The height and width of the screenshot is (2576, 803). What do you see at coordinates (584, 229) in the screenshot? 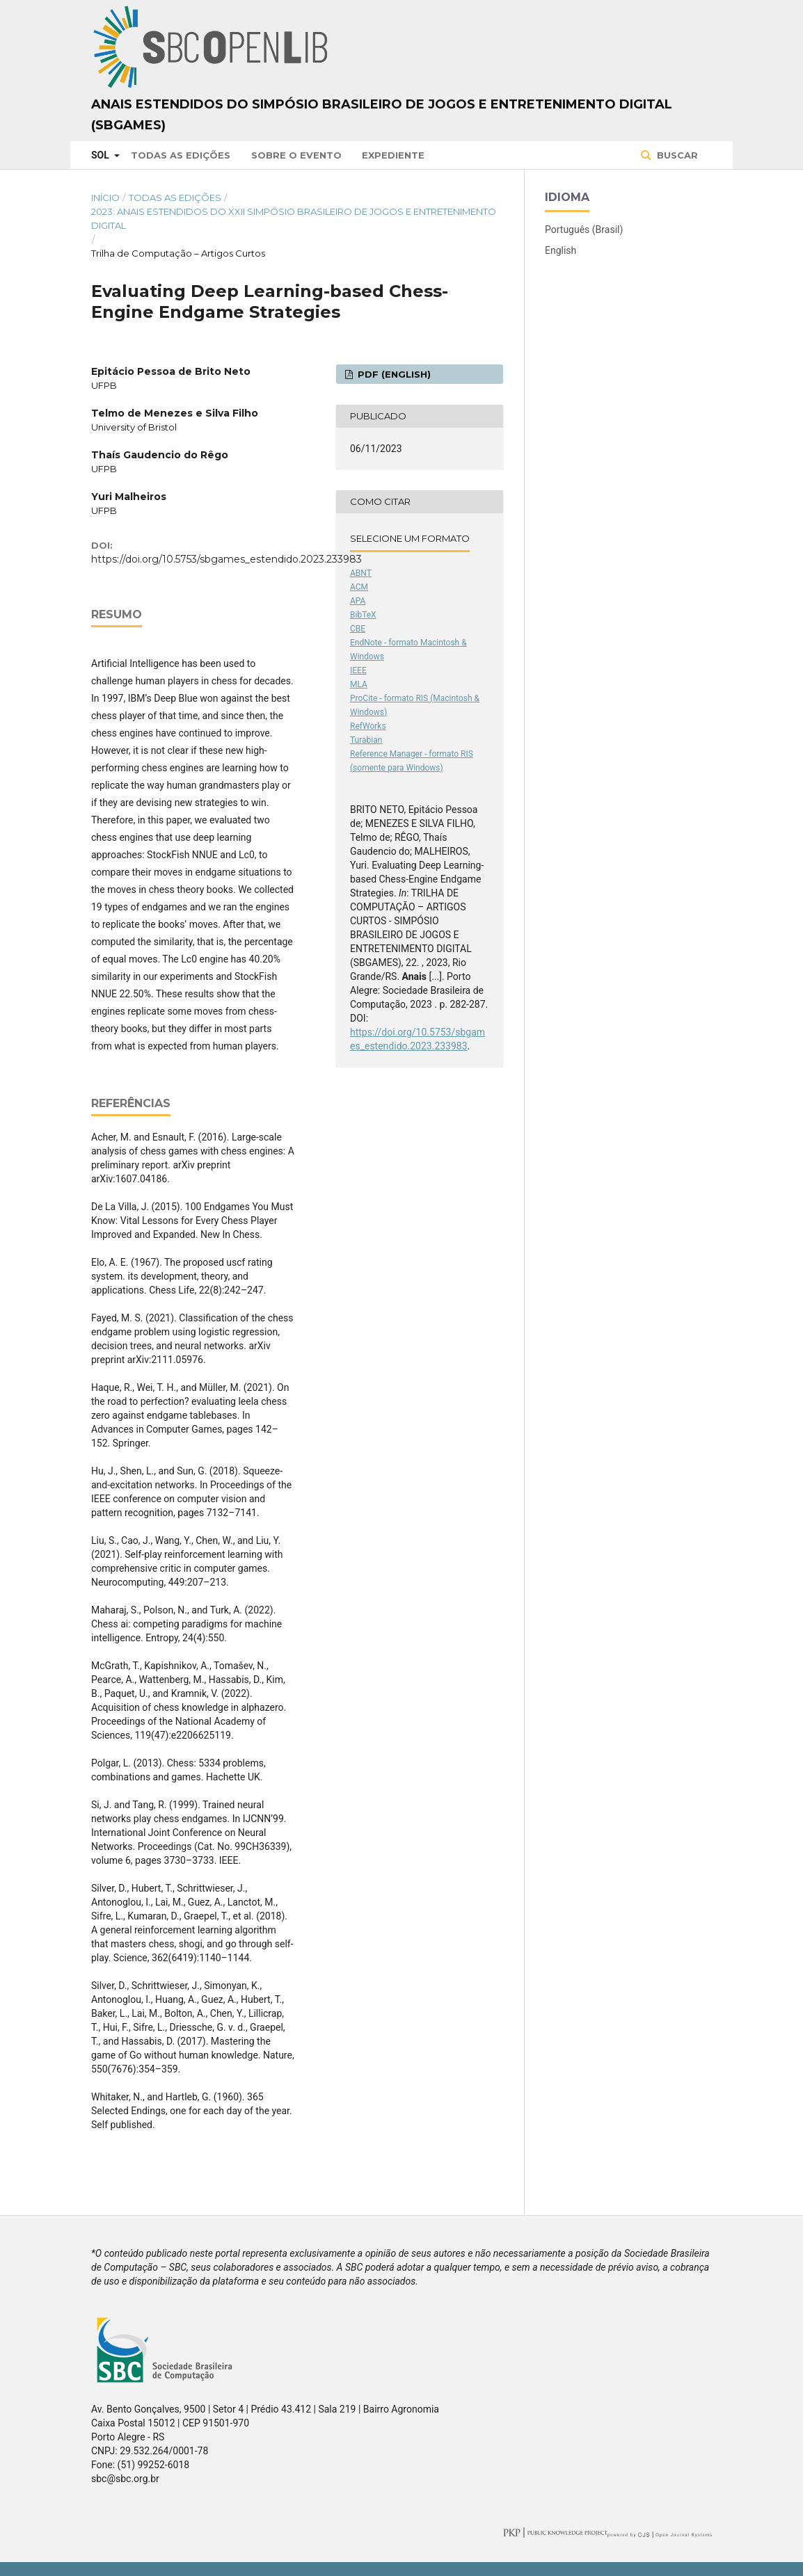
I see `Português (Brasil)` at bounding box center [584, 229].